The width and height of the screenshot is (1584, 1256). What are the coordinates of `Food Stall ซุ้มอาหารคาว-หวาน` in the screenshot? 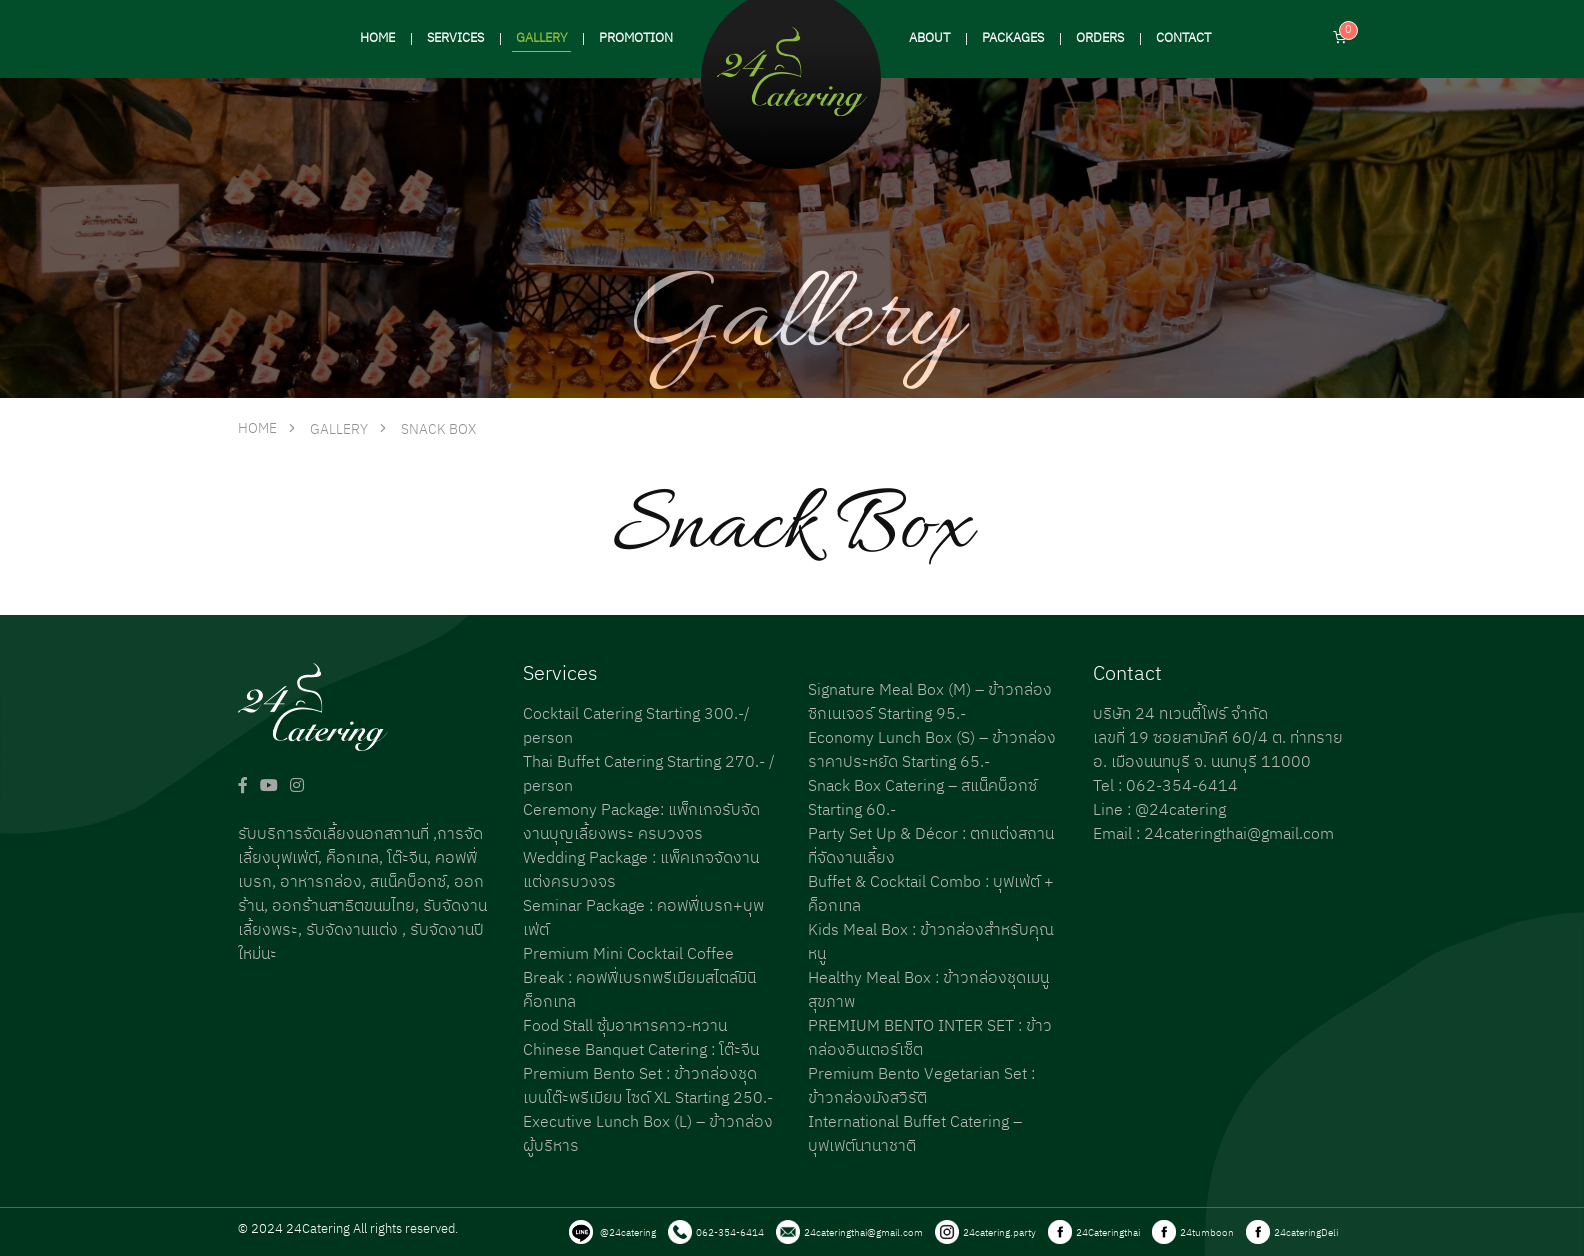 It's located at (625, 1026).